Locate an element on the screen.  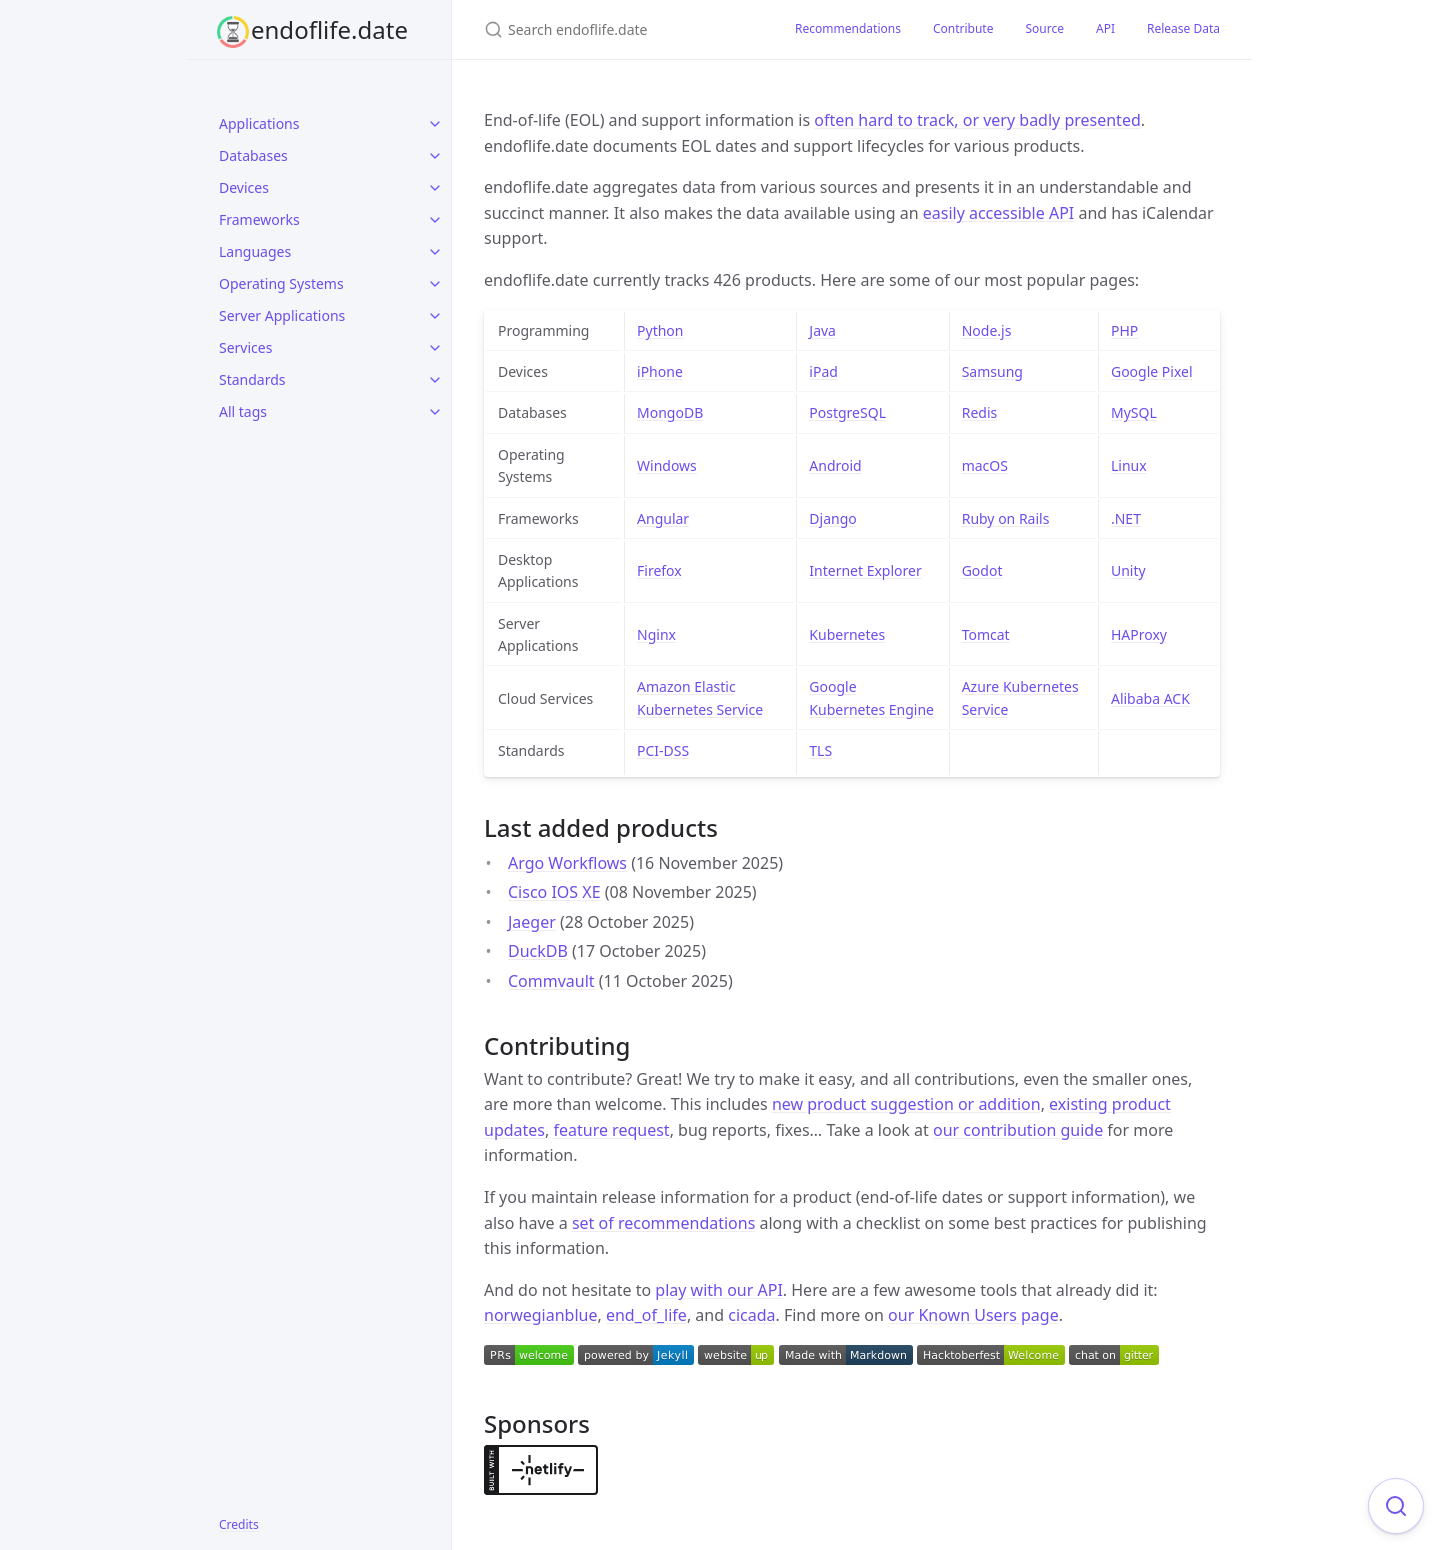
new product suggestion or addition is located at coordinates (906, 1104).